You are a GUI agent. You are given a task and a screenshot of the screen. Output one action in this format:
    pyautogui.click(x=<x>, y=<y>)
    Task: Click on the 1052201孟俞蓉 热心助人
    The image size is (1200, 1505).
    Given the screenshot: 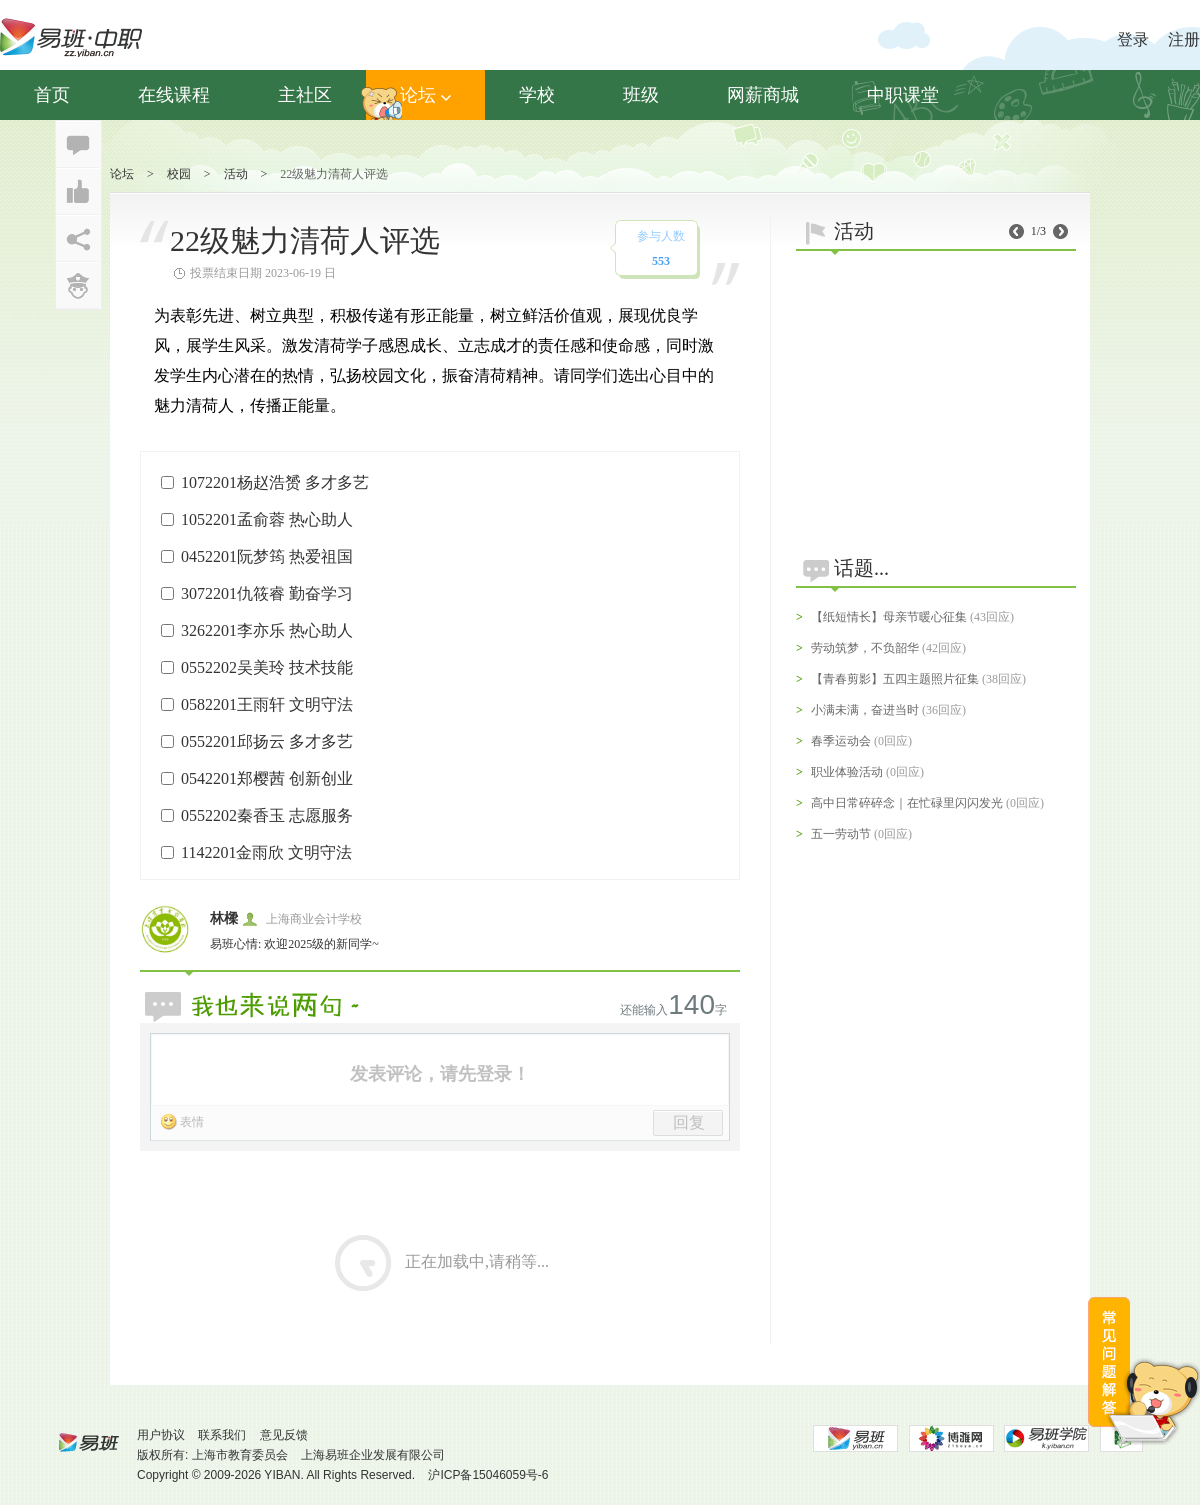 What is the action you would take?
    pyautogui.click(x=267, y=519)
    